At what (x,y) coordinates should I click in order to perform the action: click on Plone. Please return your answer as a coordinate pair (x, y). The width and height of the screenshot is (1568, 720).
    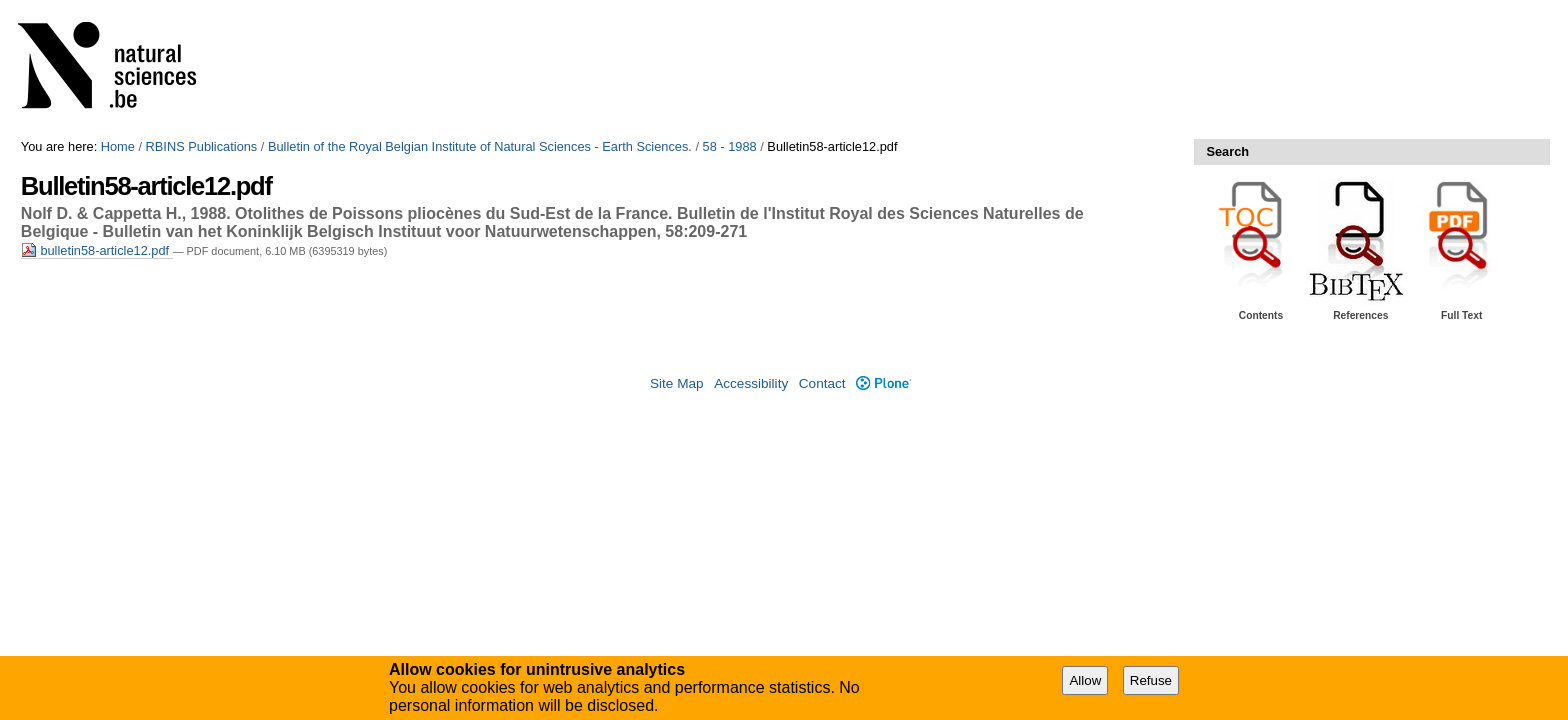
    Looking at the image, I should click on (883, 383).